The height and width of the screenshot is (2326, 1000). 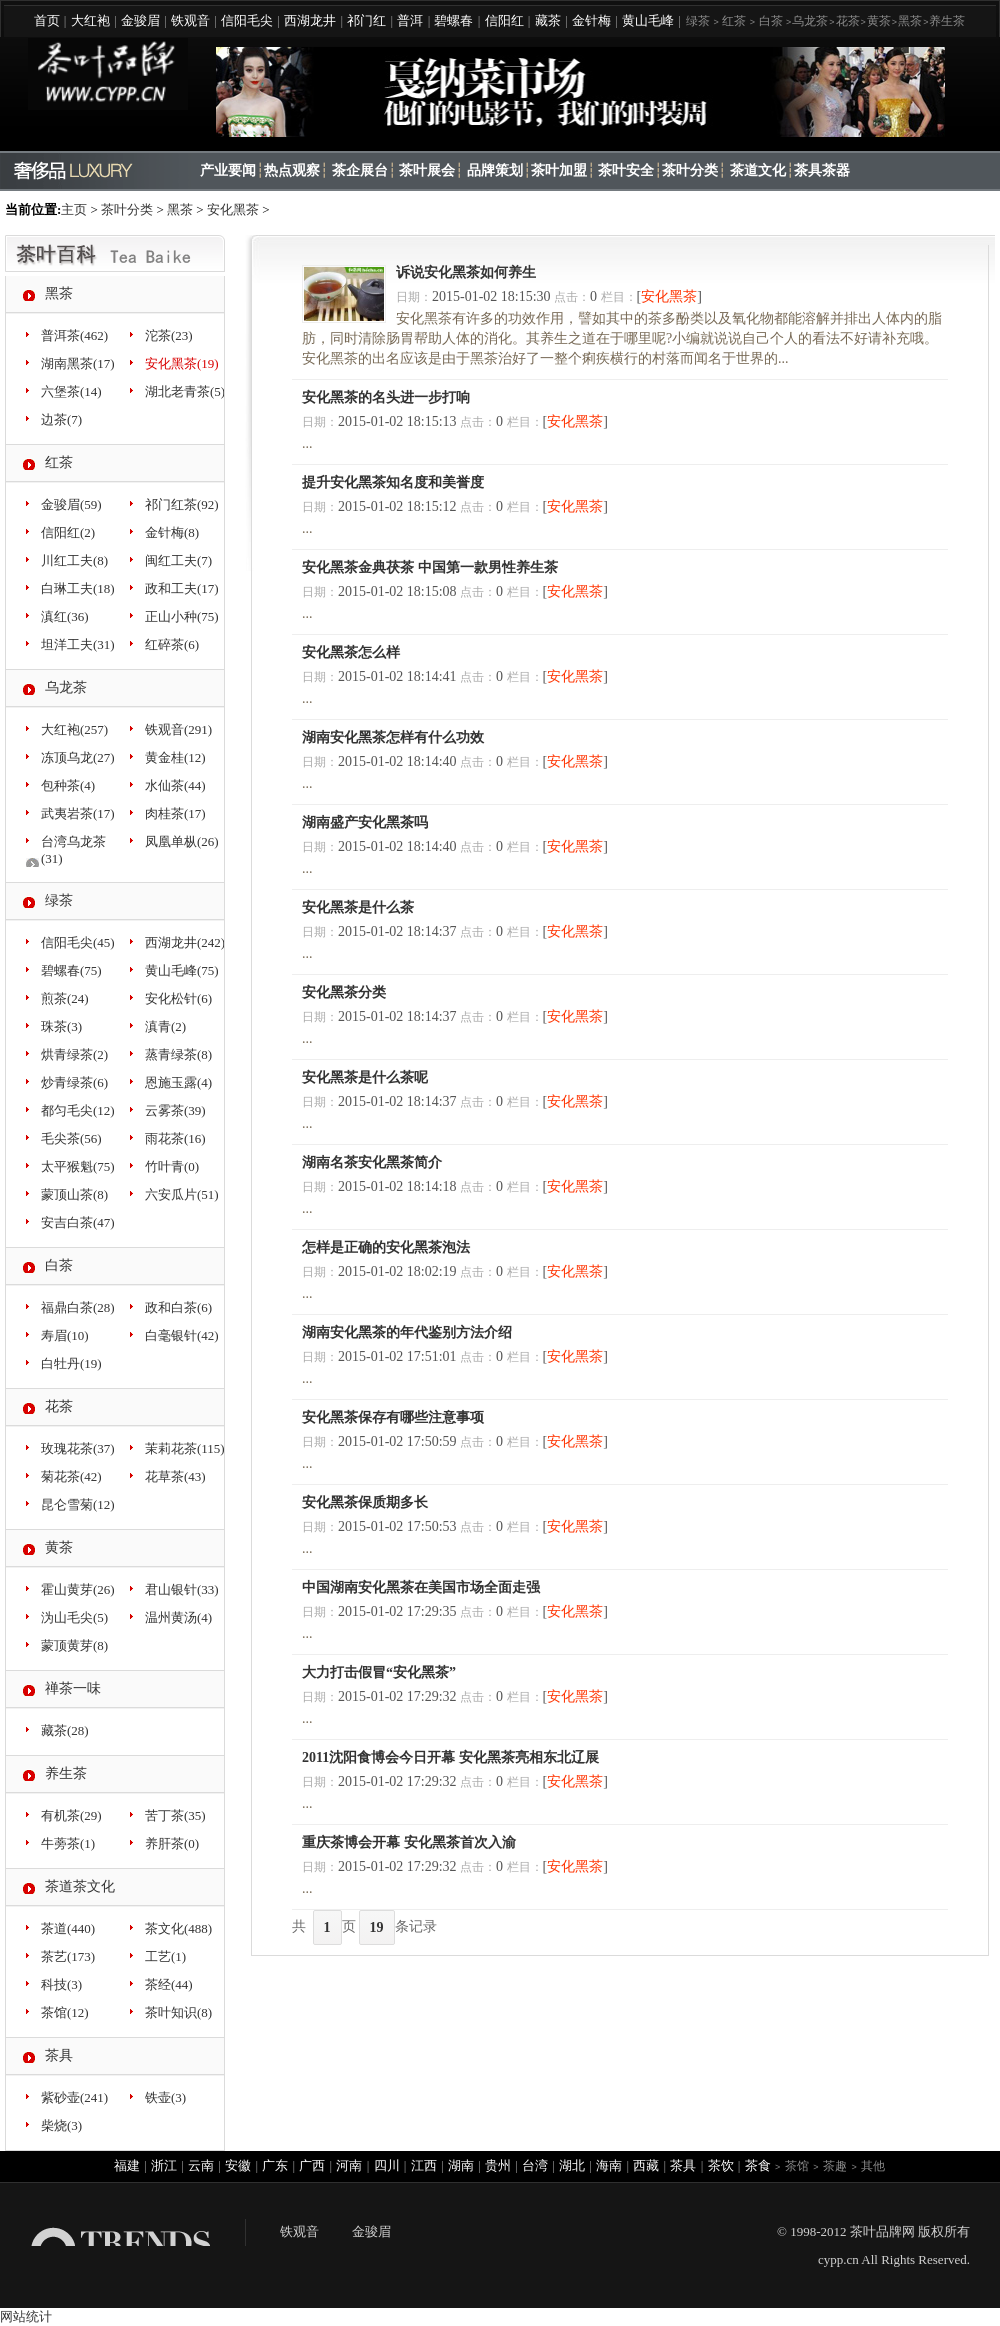 I want to click on 河南, so click(x=349, y=2165).